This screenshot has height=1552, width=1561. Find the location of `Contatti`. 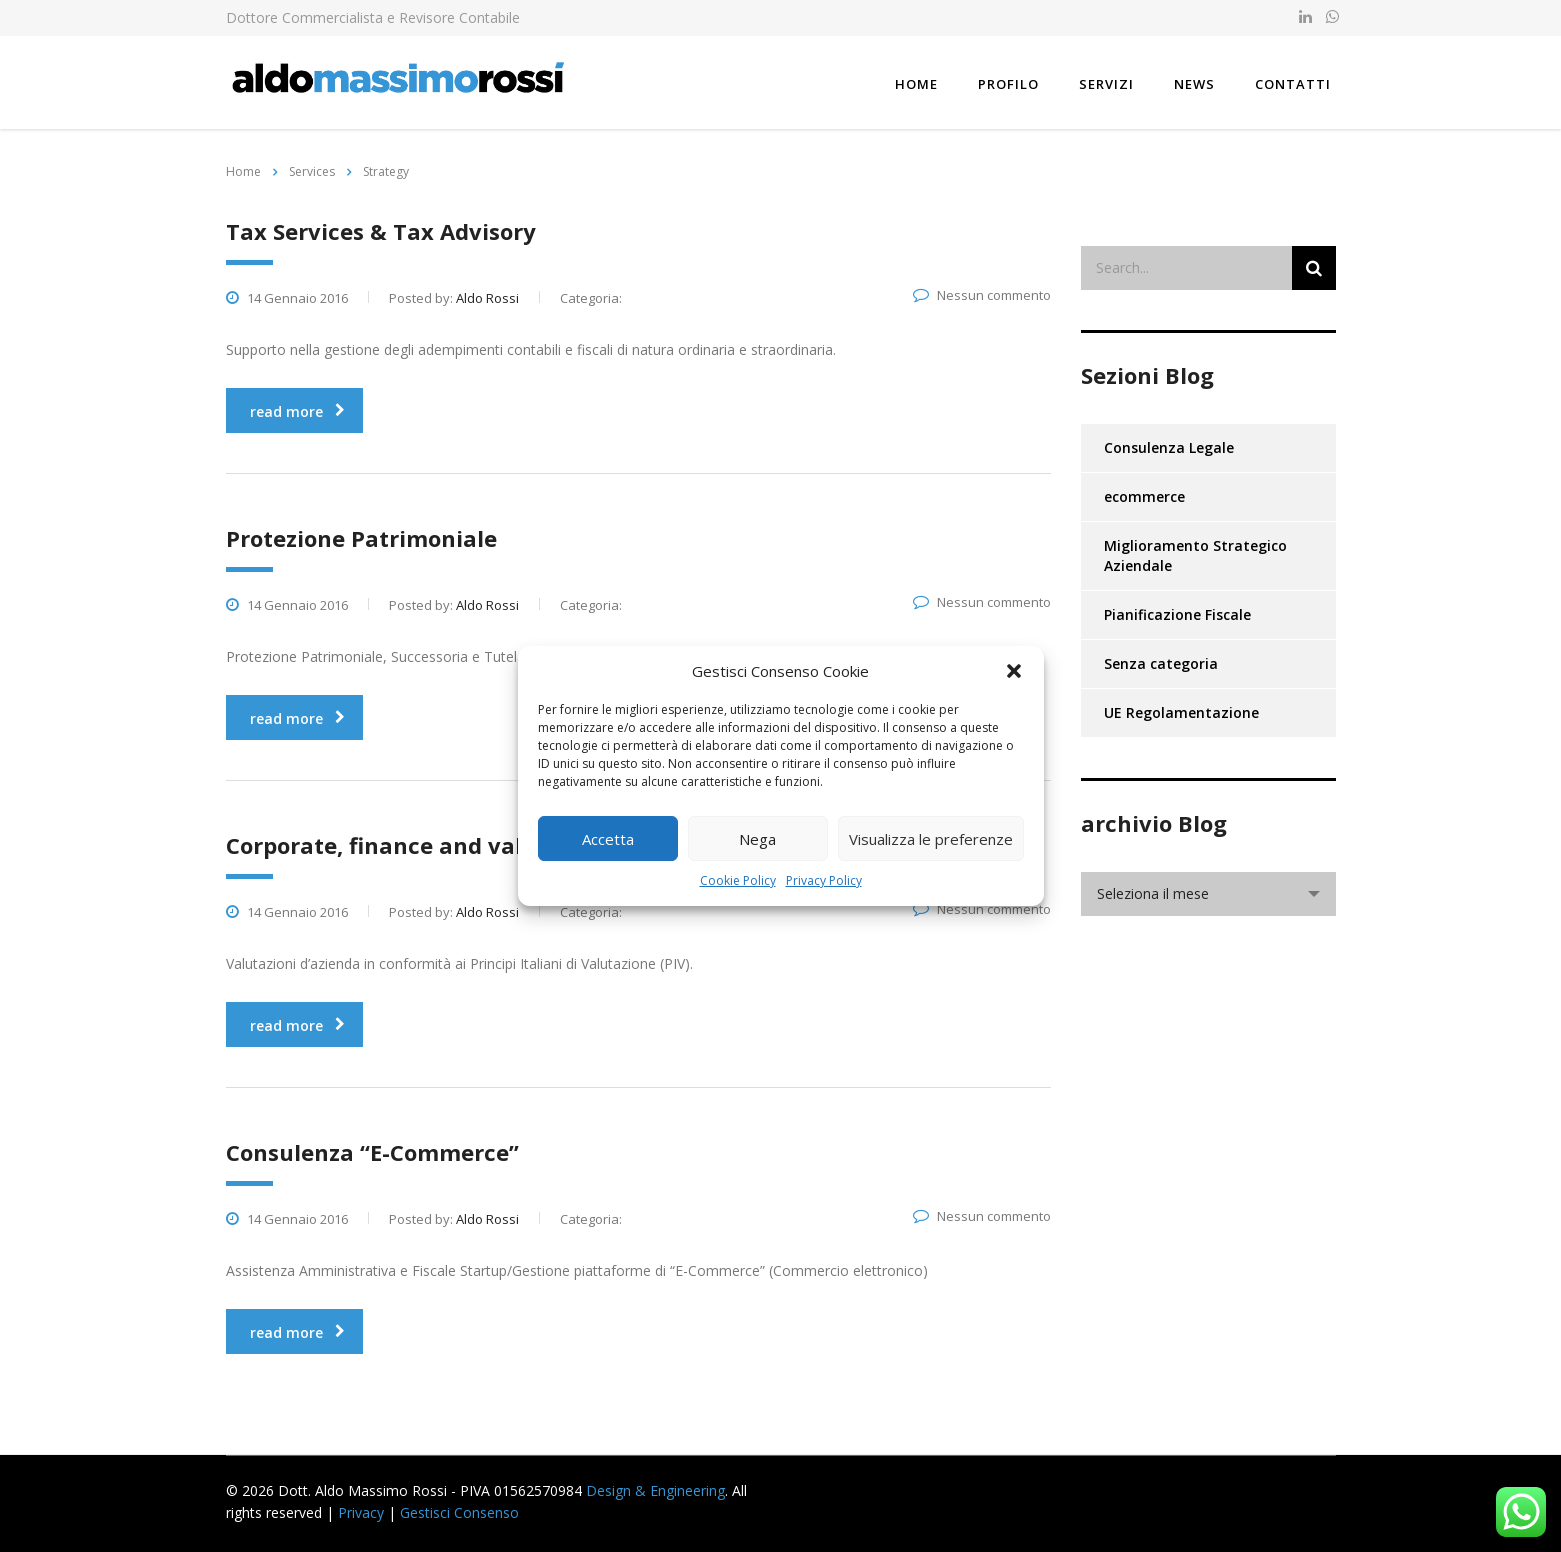

Contatti is located at coordinates (1293, 84).